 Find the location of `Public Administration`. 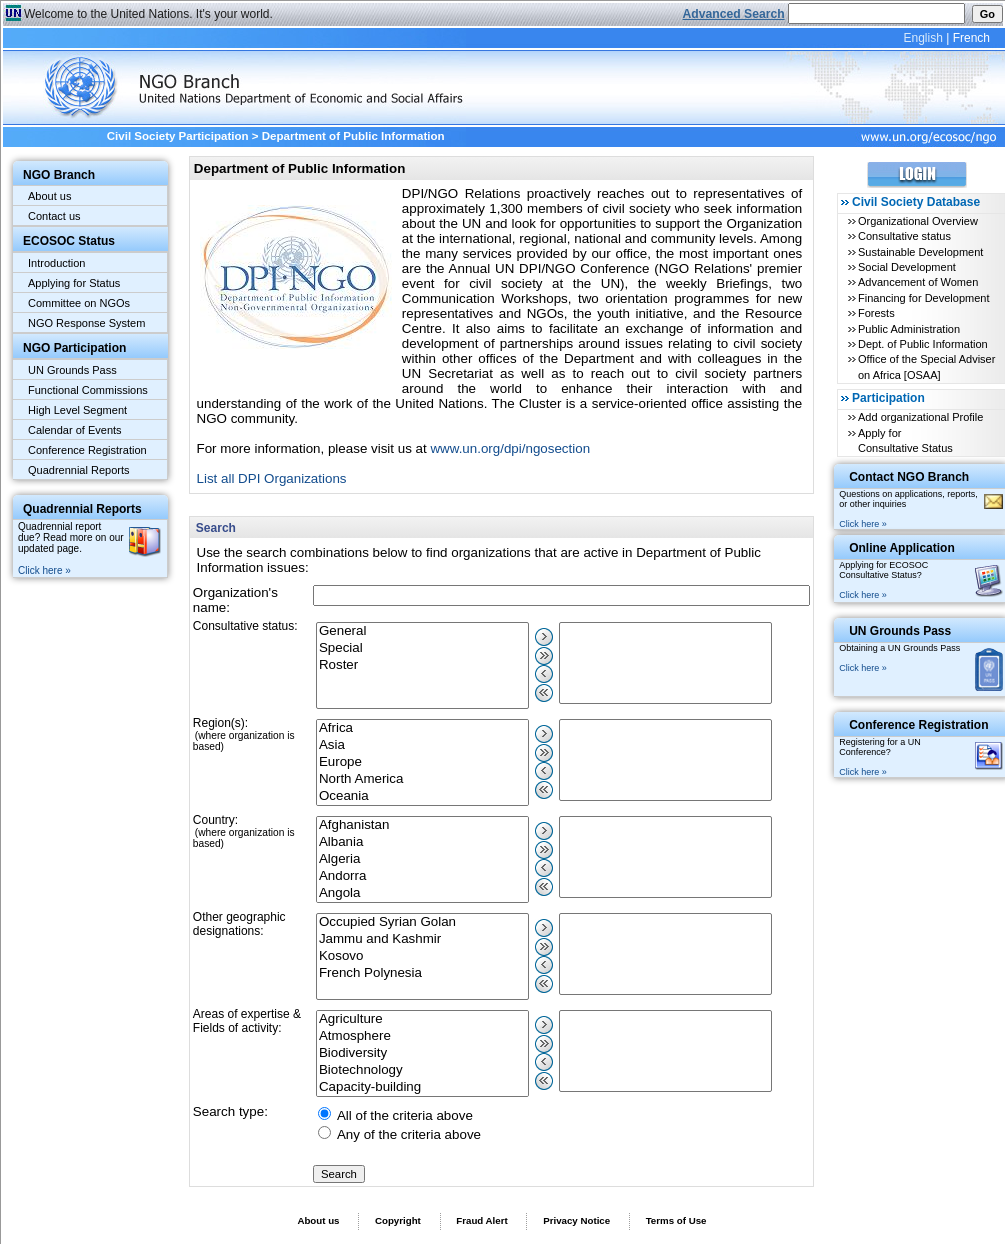

Public Administration is located at coordinates (909, 329).